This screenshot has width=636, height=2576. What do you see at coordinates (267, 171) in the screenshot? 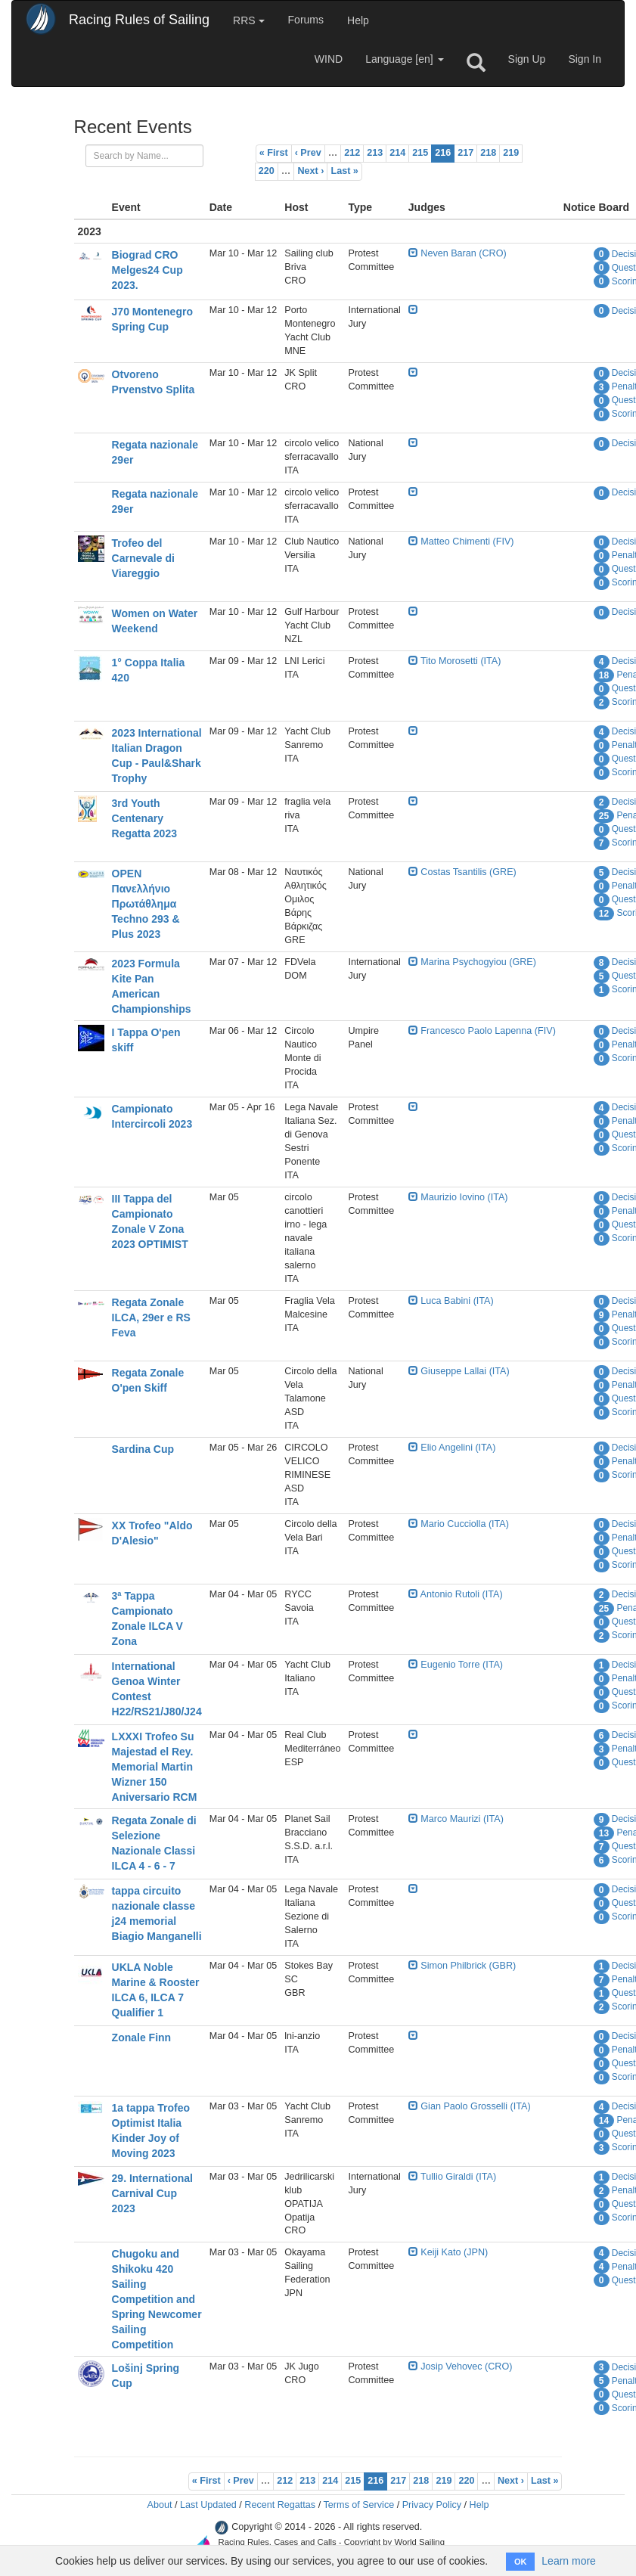
I see `220` at bounding box center [267, 171].